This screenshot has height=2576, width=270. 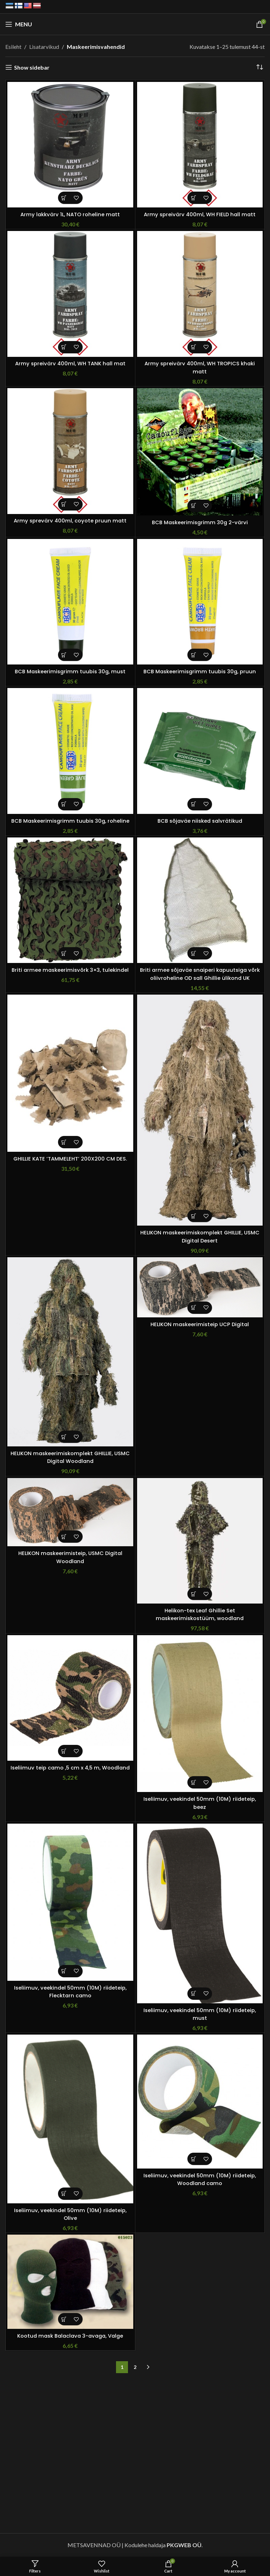 I want to click on Briti armee maskeerimisvõrk 3×3, tulekindel, so click(x=70, y=970).